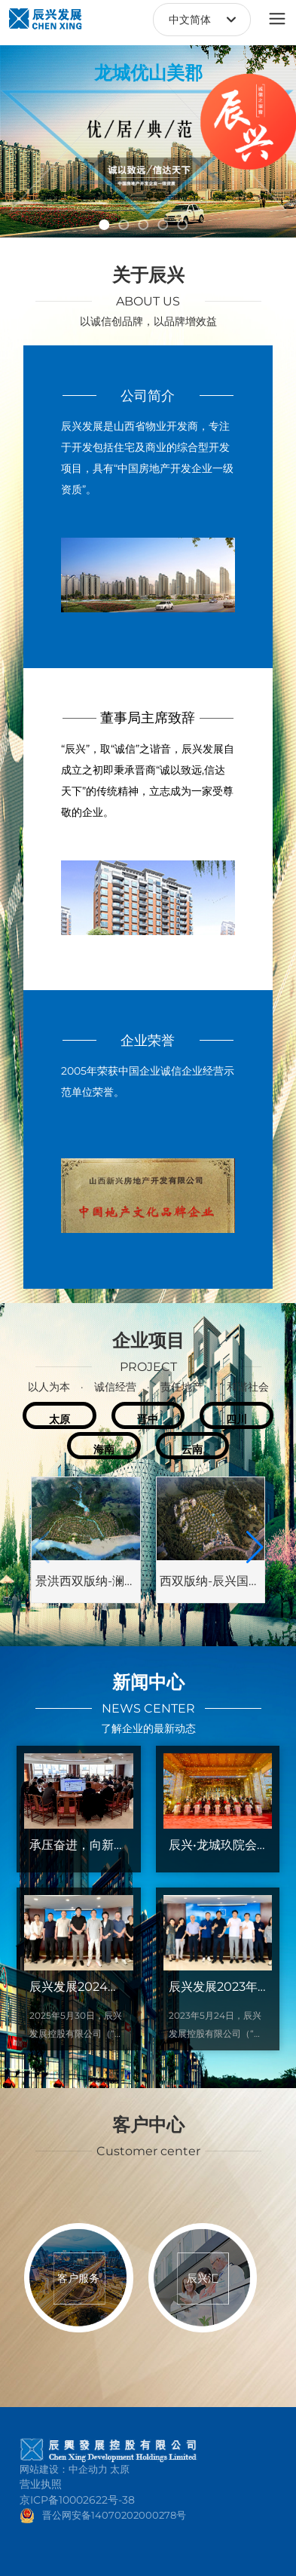 This screenshot has height=2576, width=296. Describe the element at coordinates (210, 1587) in the screenshot. I see `西双版纳-辰兴国际健康城` at that location.